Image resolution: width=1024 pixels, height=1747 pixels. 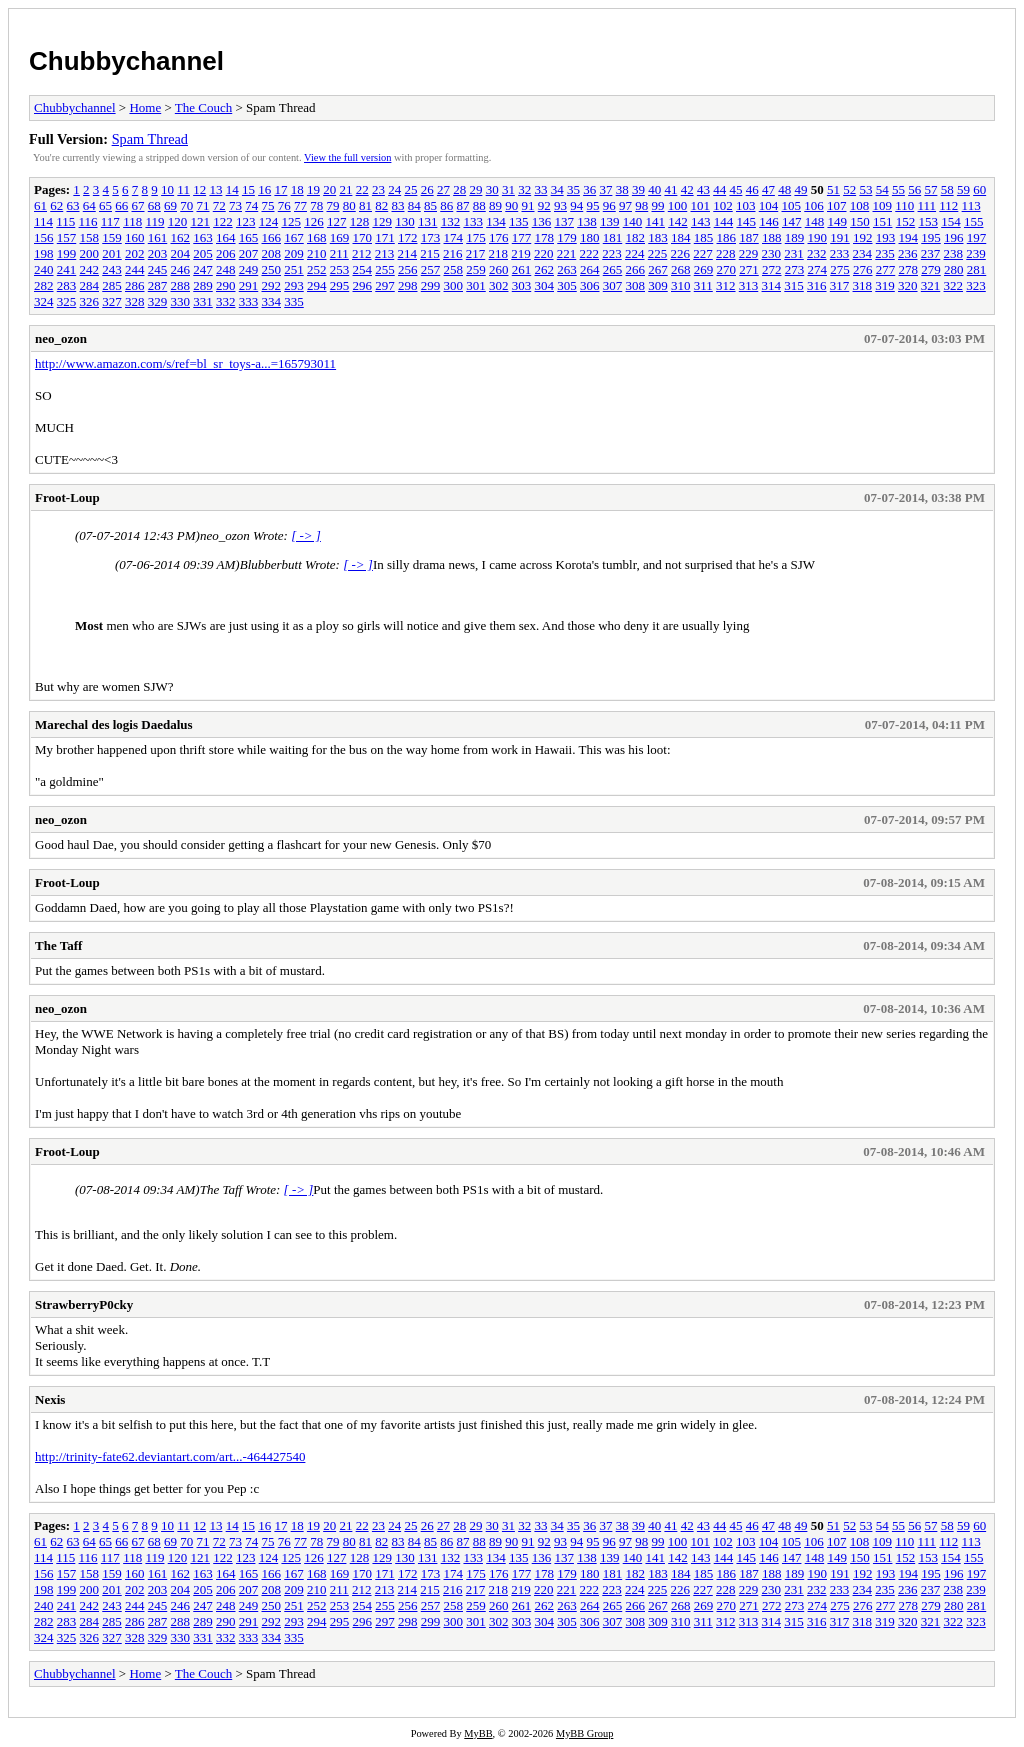 What do you see at coordinates (635, 253) in the screenshot?
I see `224` at bounding box center [635, 253].